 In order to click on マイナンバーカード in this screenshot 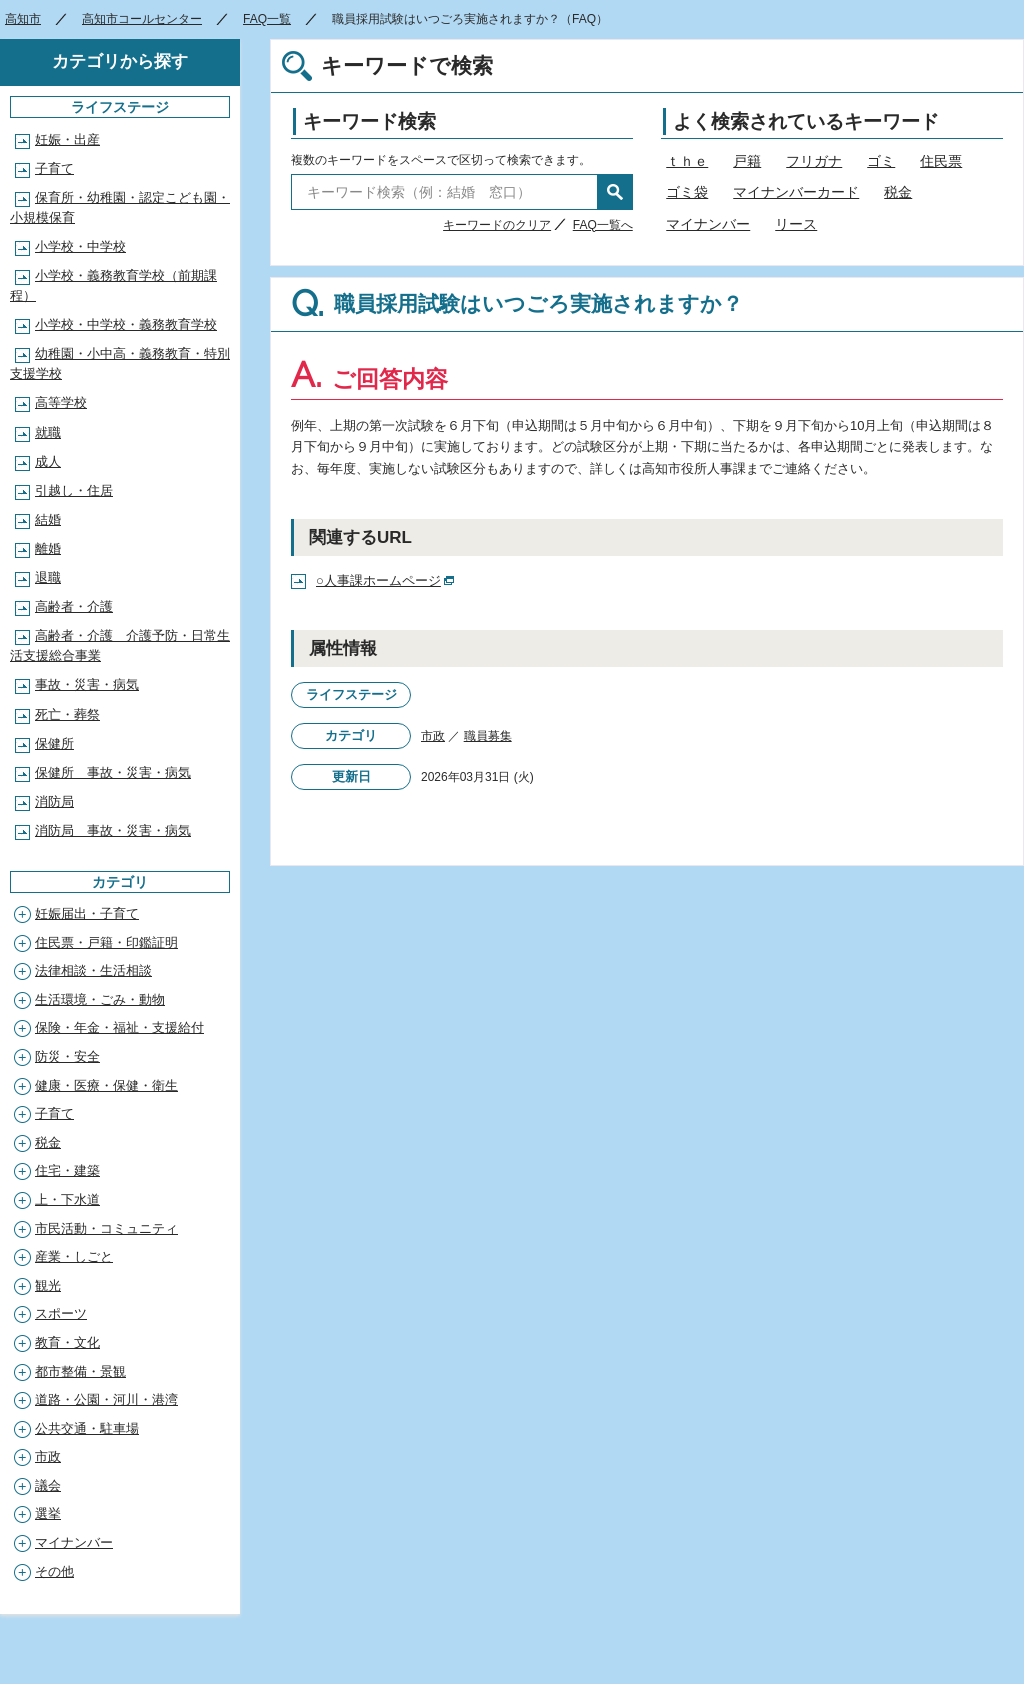, I will do `click(796, 192)`.